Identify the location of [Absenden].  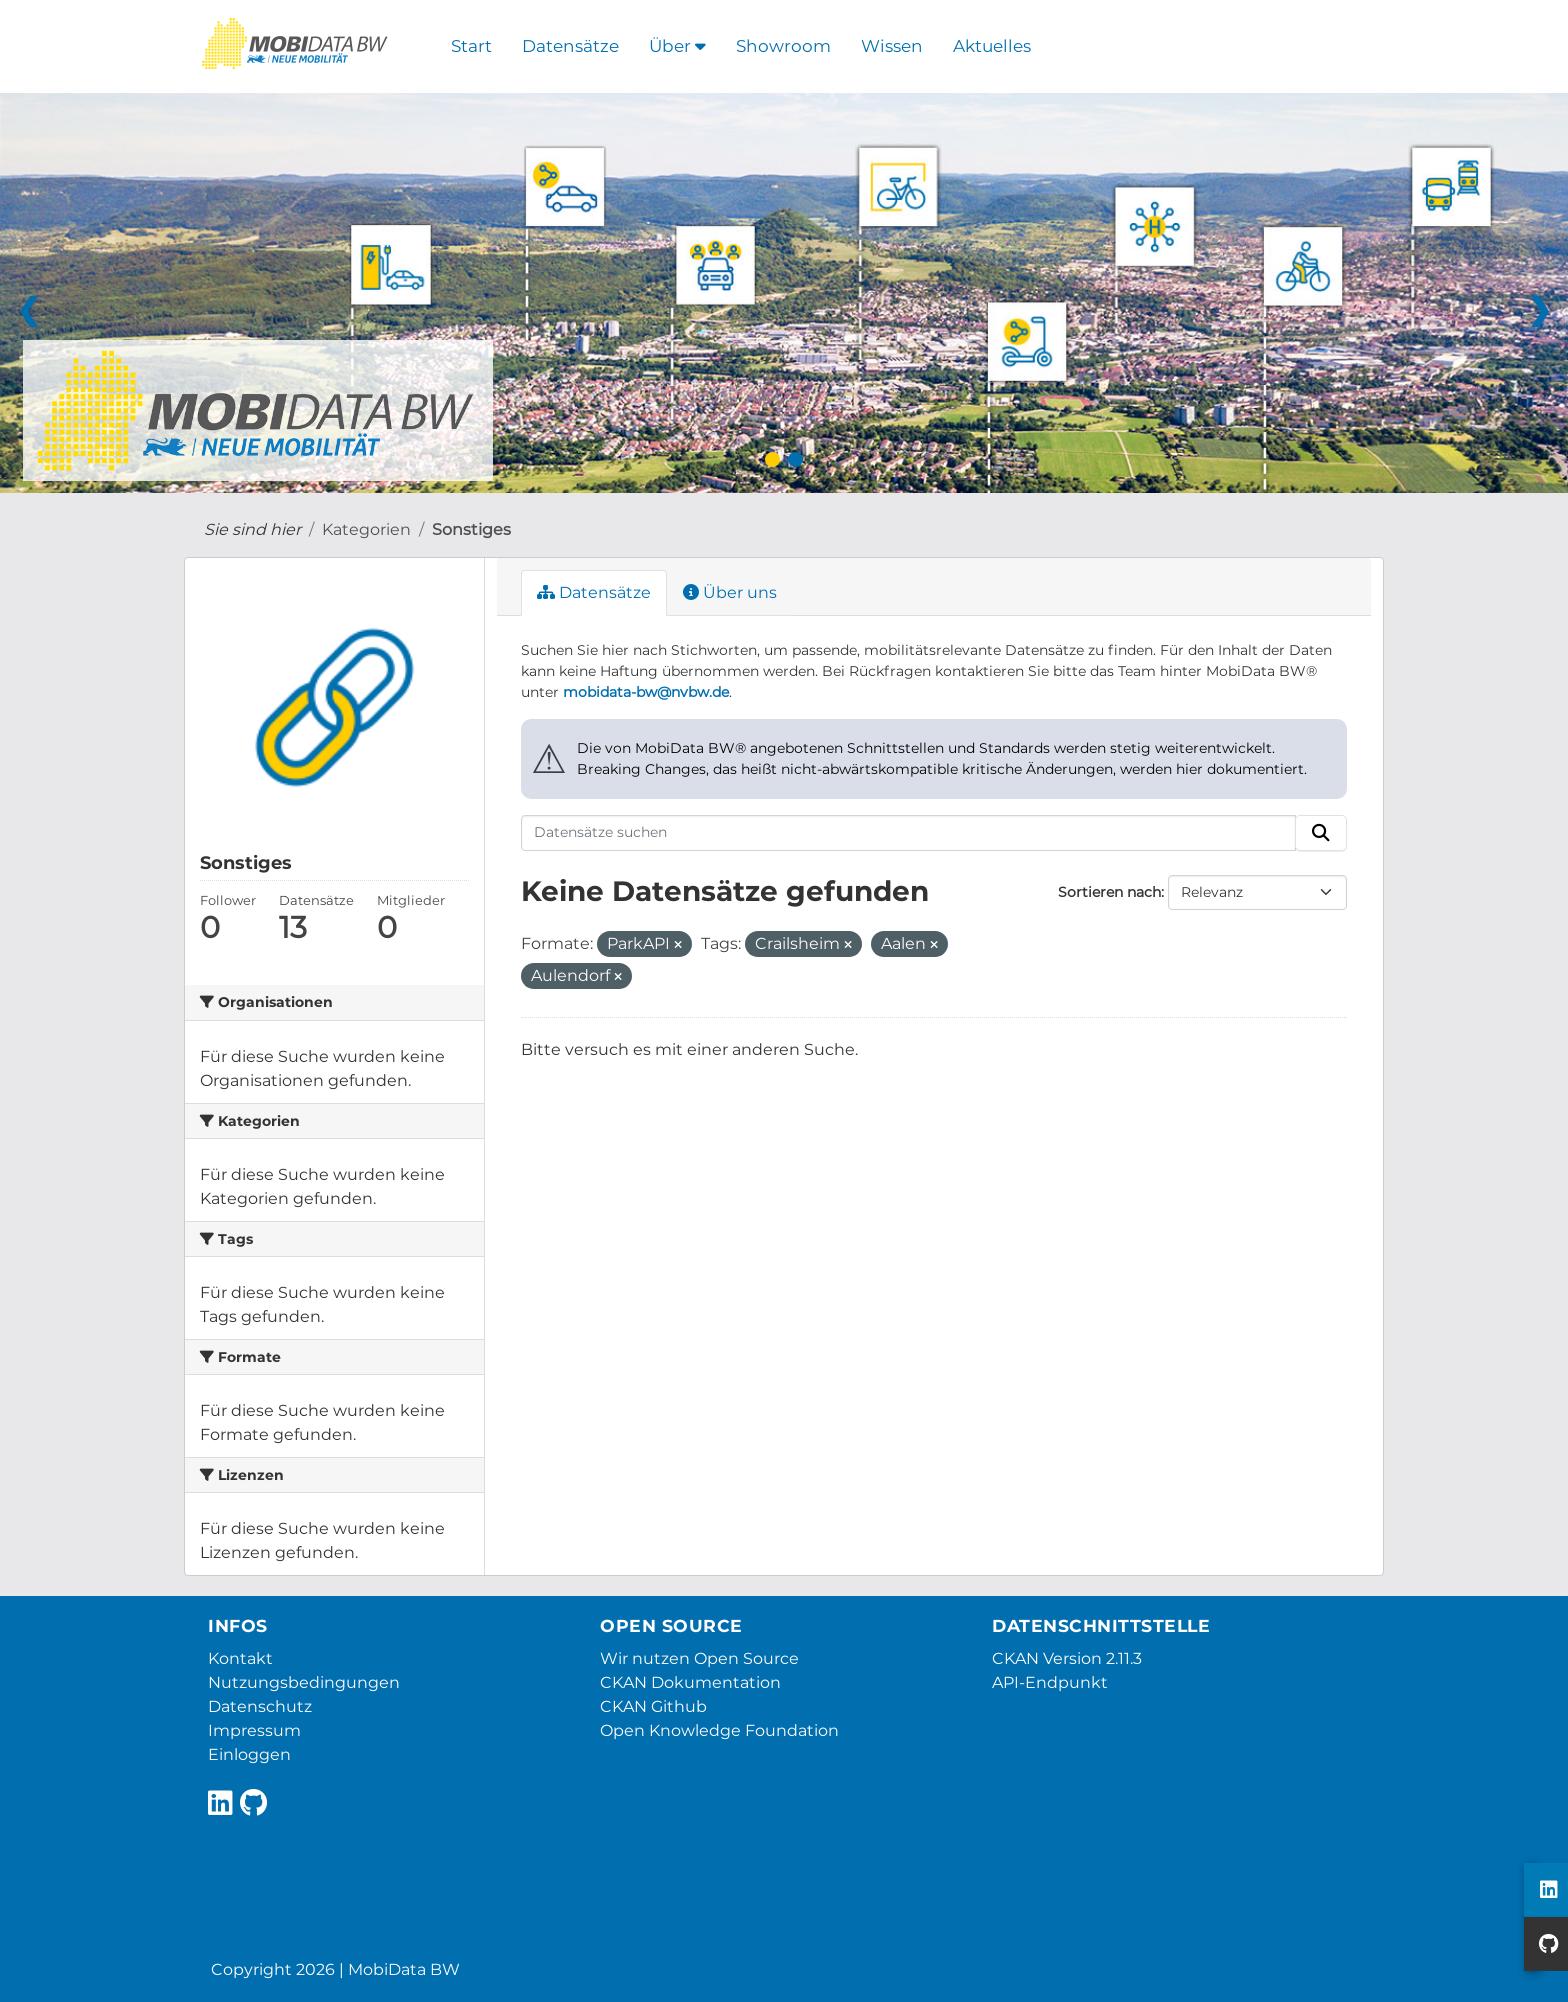
(1321, 833).